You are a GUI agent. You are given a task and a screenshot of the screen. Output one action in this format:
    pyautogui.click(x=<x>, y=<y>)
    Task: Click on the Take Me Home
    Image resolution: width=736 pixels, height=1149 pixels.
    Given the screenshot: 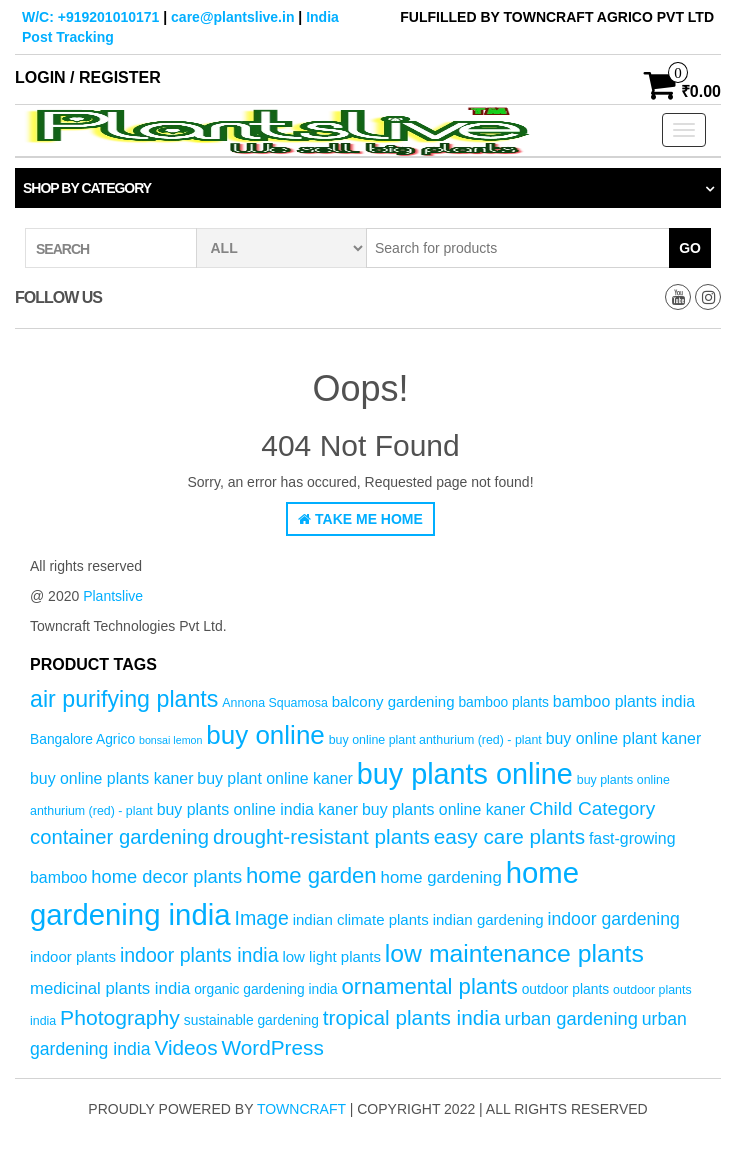 What is the action you would take?
    pyautogui.click(x=360, y=519)
    